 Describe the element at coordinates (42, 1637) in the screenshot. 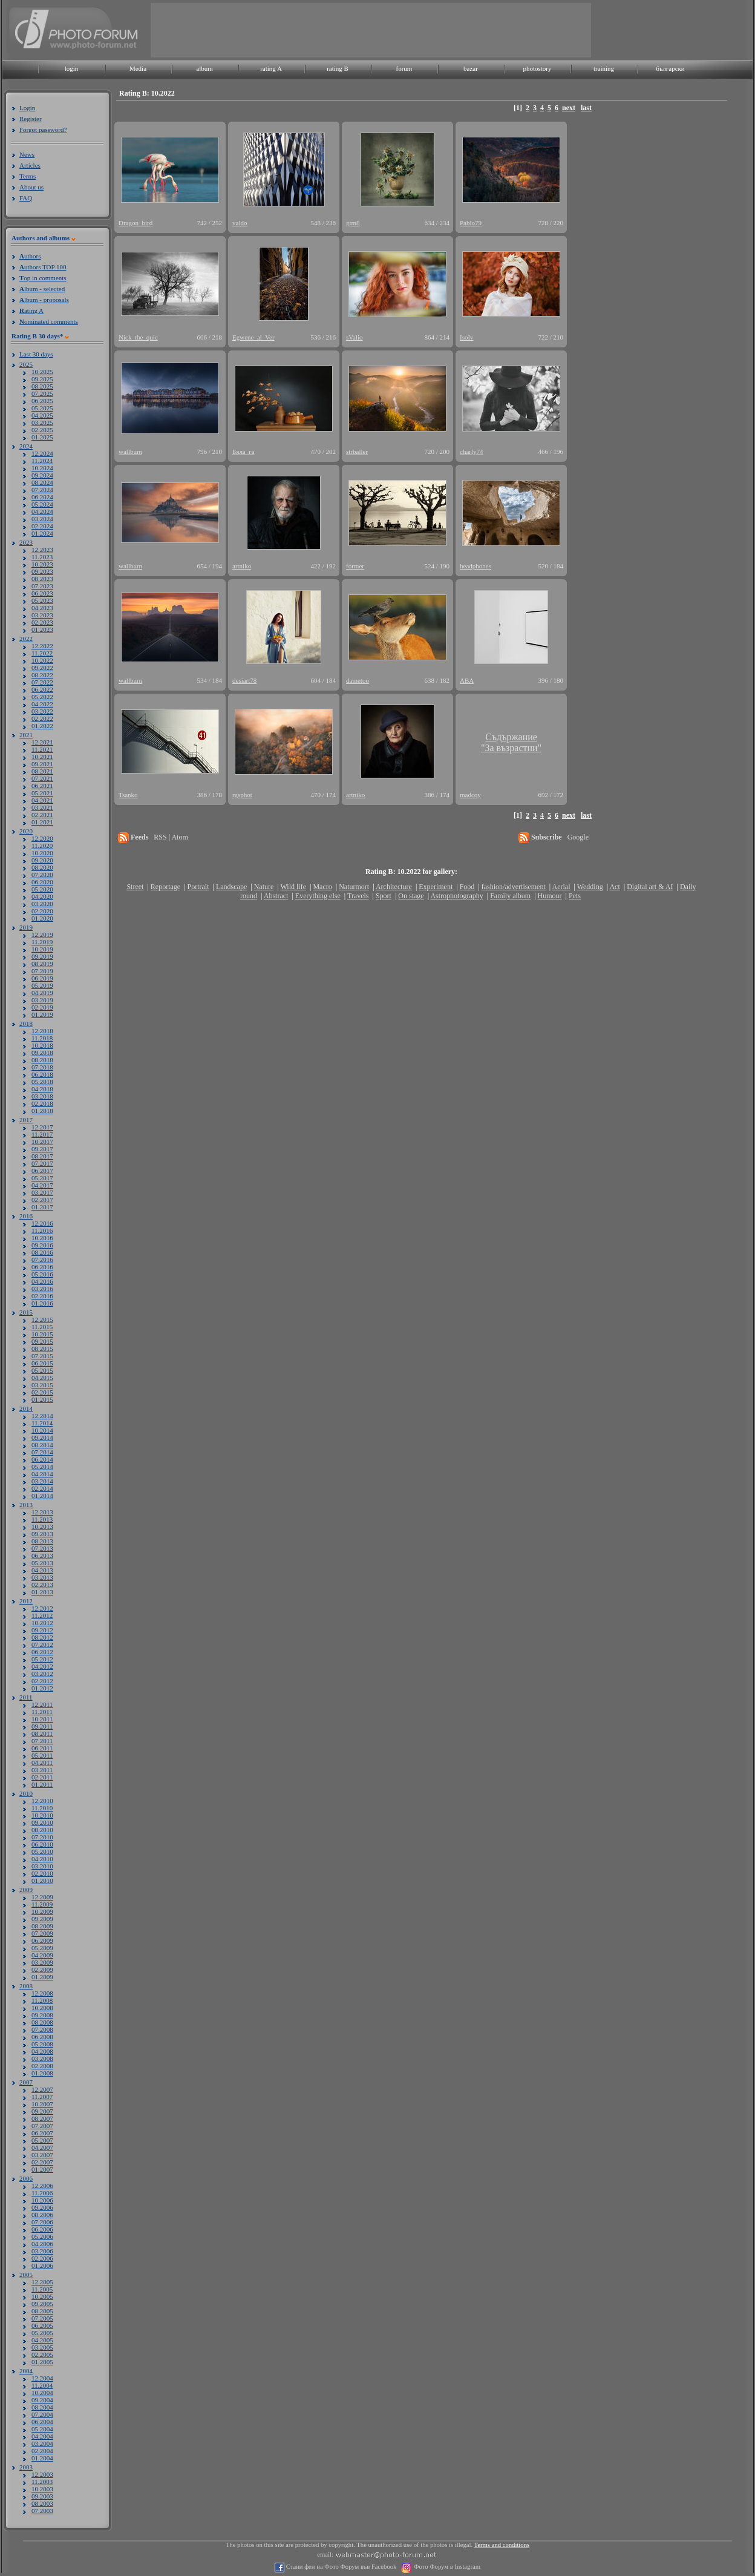

I see `08.2012` at that location.